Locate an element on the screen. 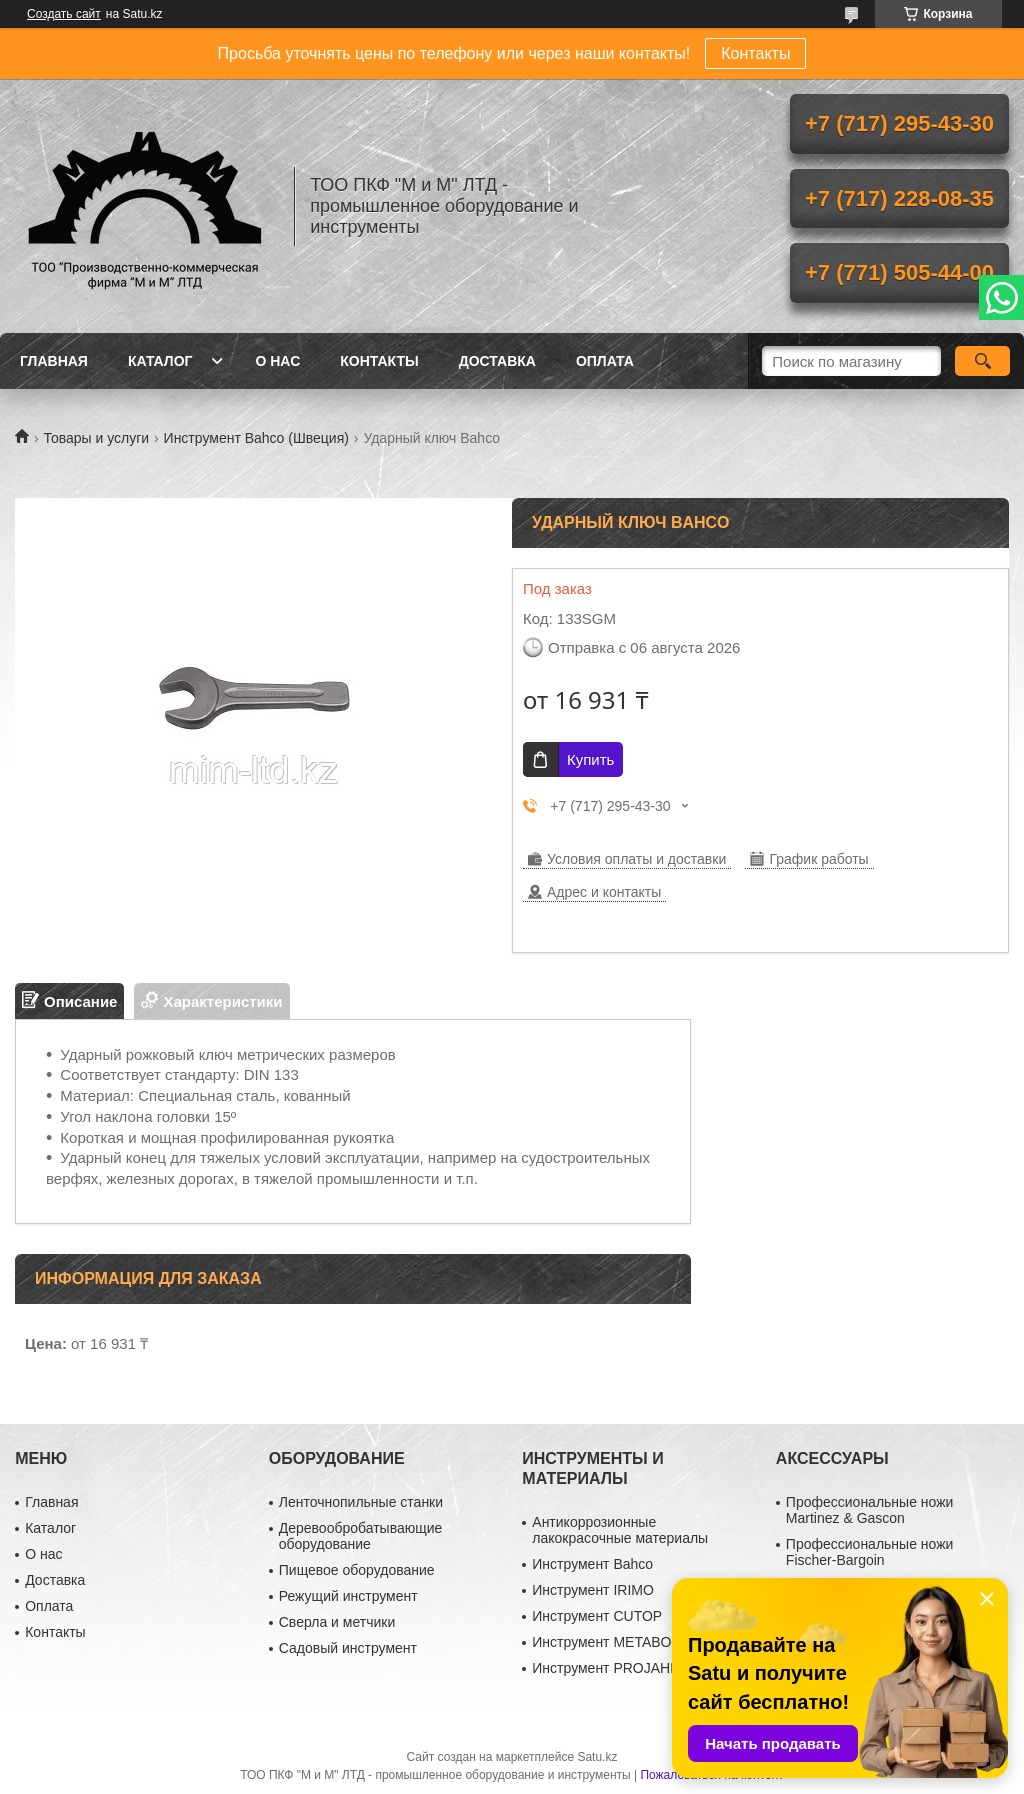  Деревообробатывающие оборудование is located at coordinates (361, 1536).